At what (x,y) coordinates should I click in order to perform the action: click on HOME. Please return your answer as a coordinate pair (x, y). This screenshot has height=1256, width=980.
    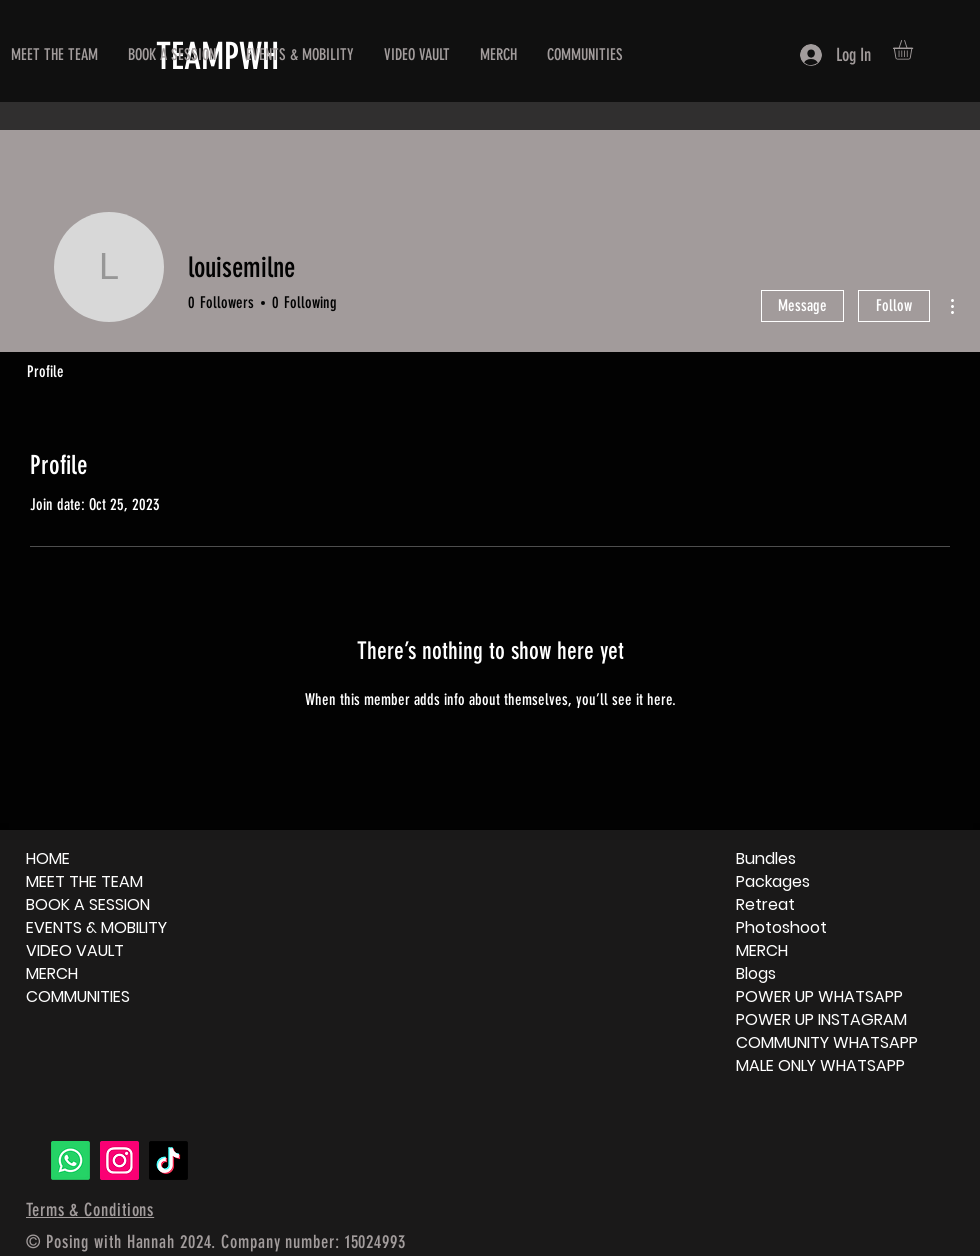
    Looking at the image, I should click on (48, 858).